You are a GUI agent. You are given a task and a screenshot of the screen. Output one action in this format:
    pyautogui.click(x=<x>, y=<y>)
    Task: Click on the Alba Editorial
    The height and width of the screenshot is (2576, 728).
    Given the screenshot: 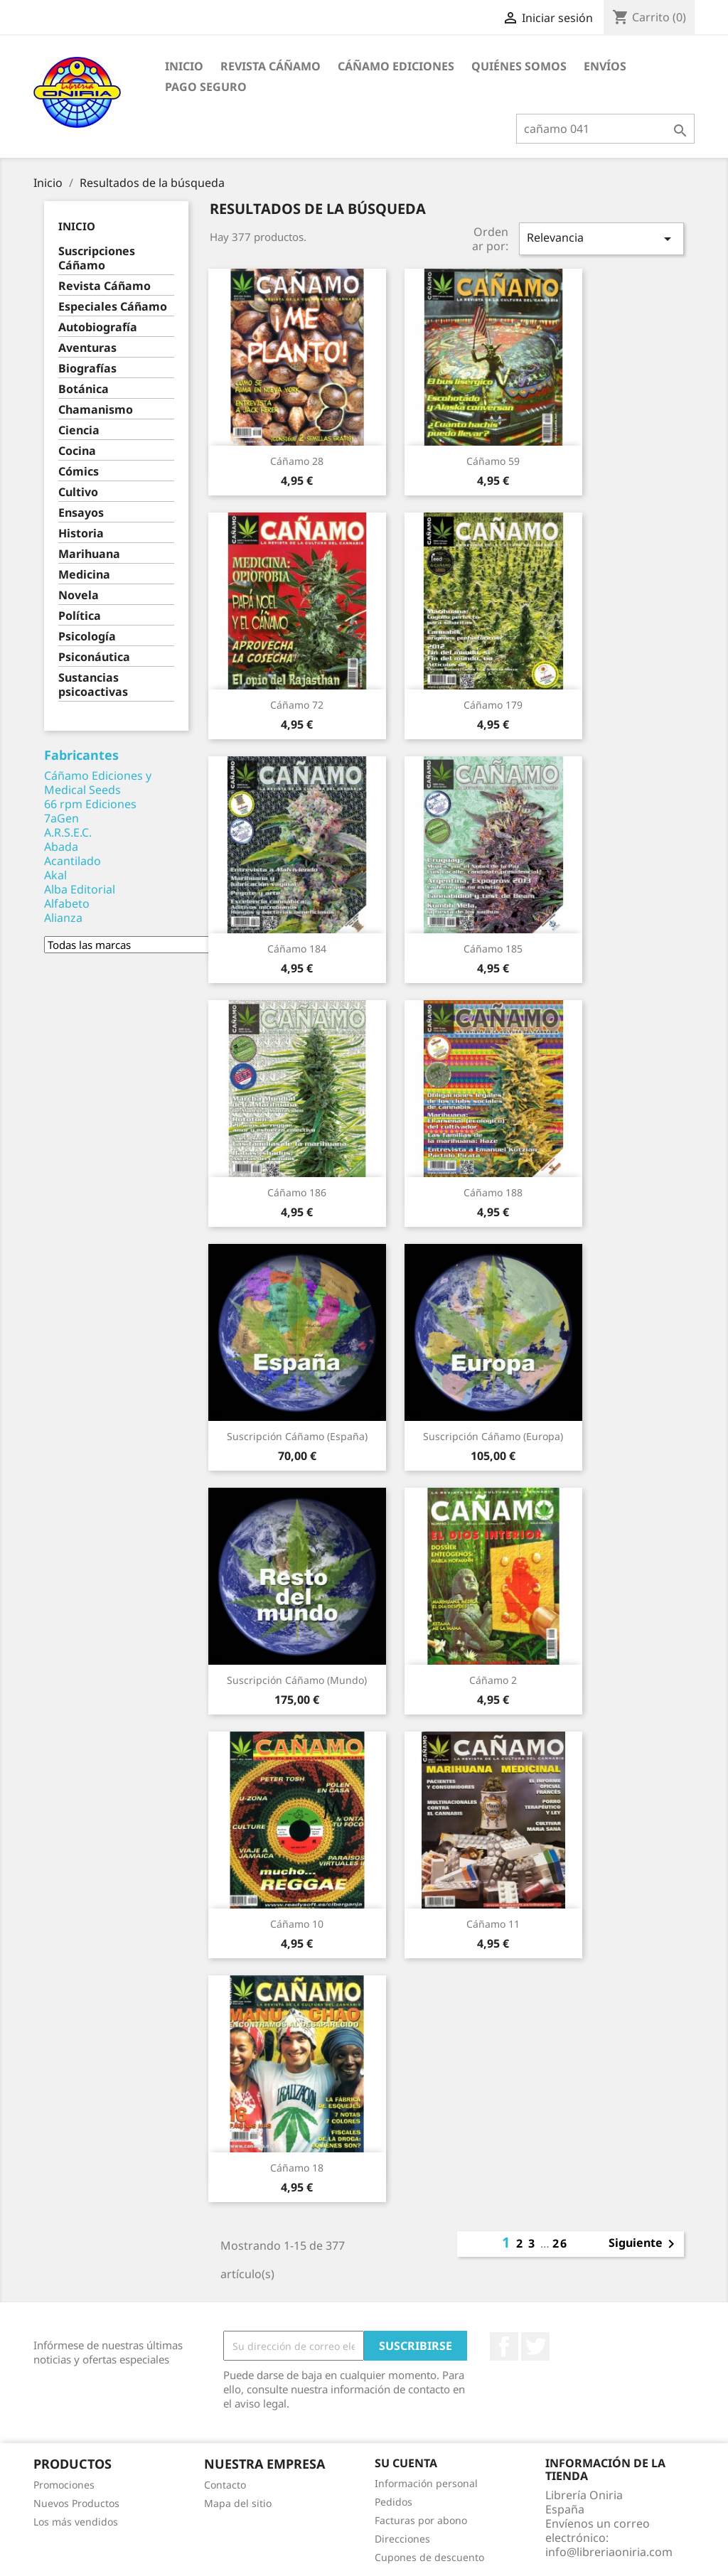 What is the action you would take?
    pyautogui.click(x=79, y=889)
    